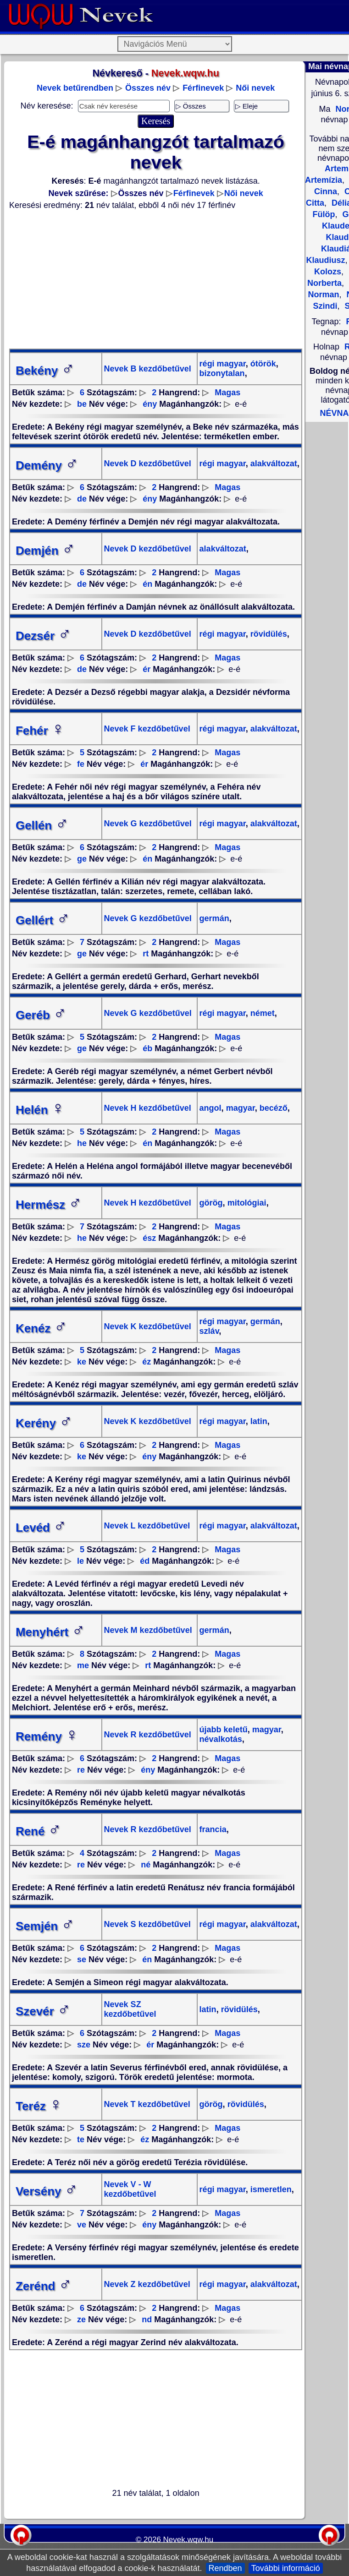 The height and width of the screenshot is (2576, 349). Describe the element at coordinates (80, 764) in the screenshot. I see `fe` at that location.